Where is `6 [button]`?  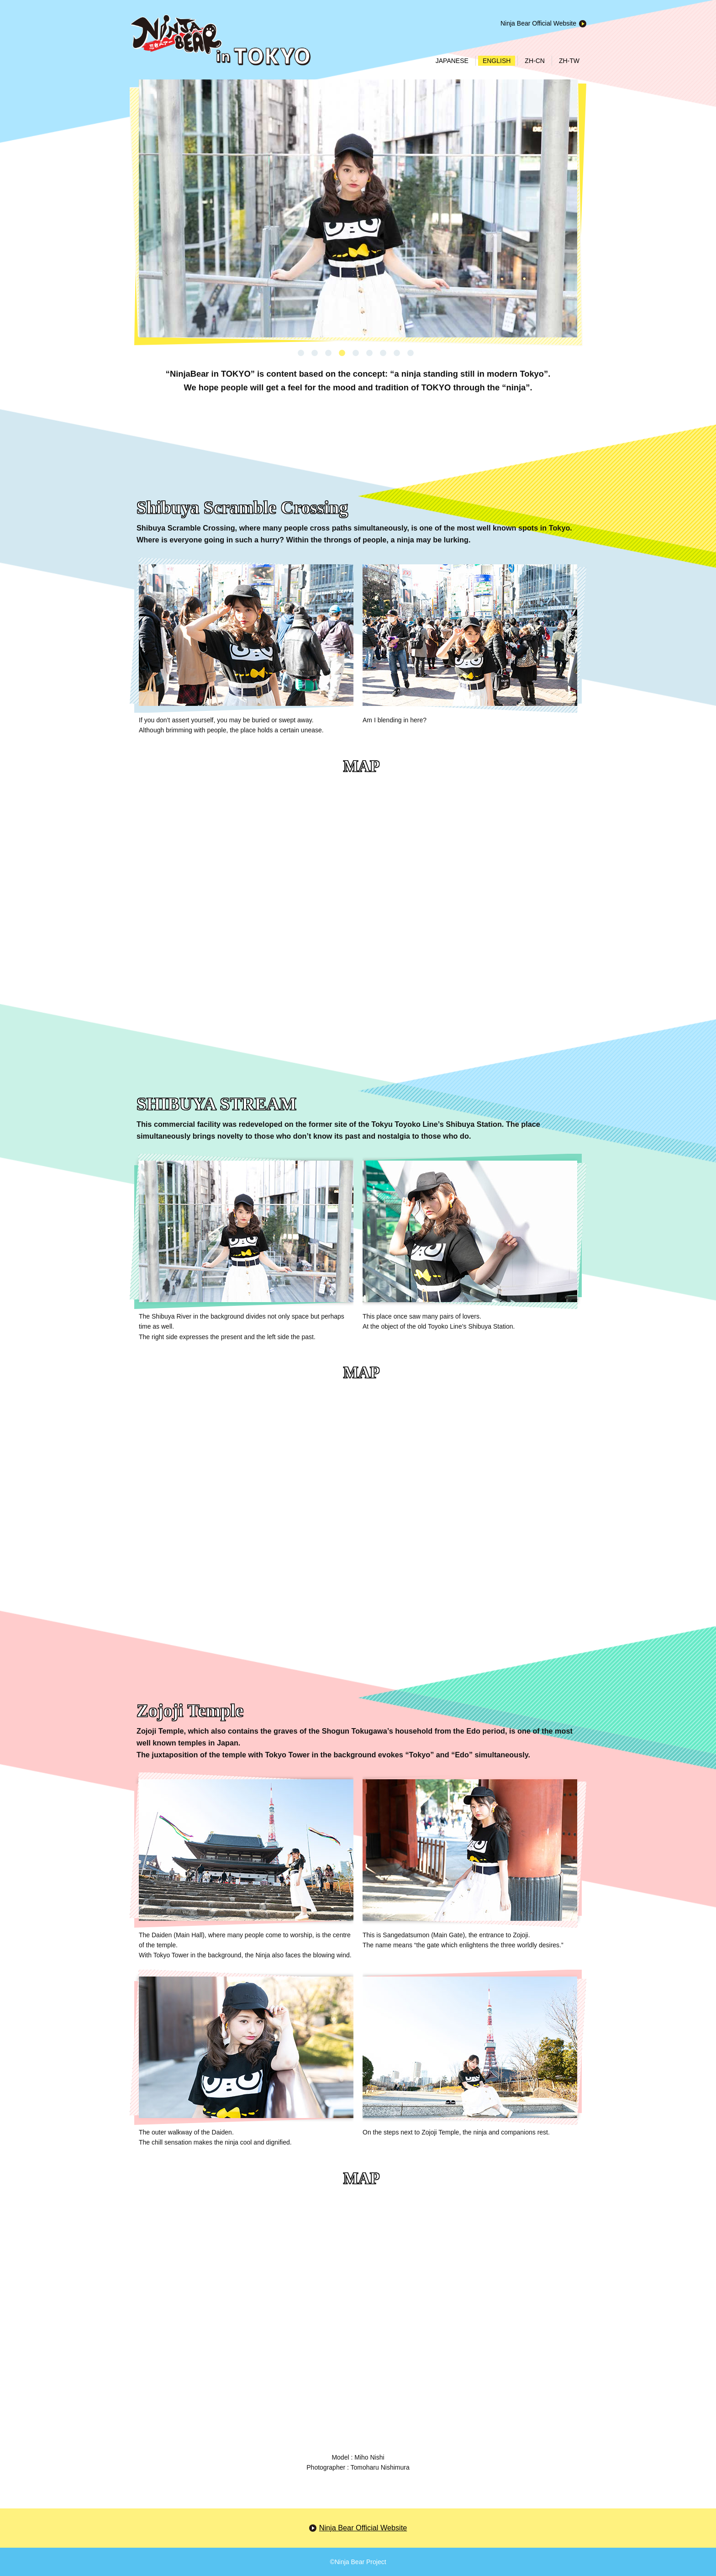
6 [button] is located at coordinates (369, 353).